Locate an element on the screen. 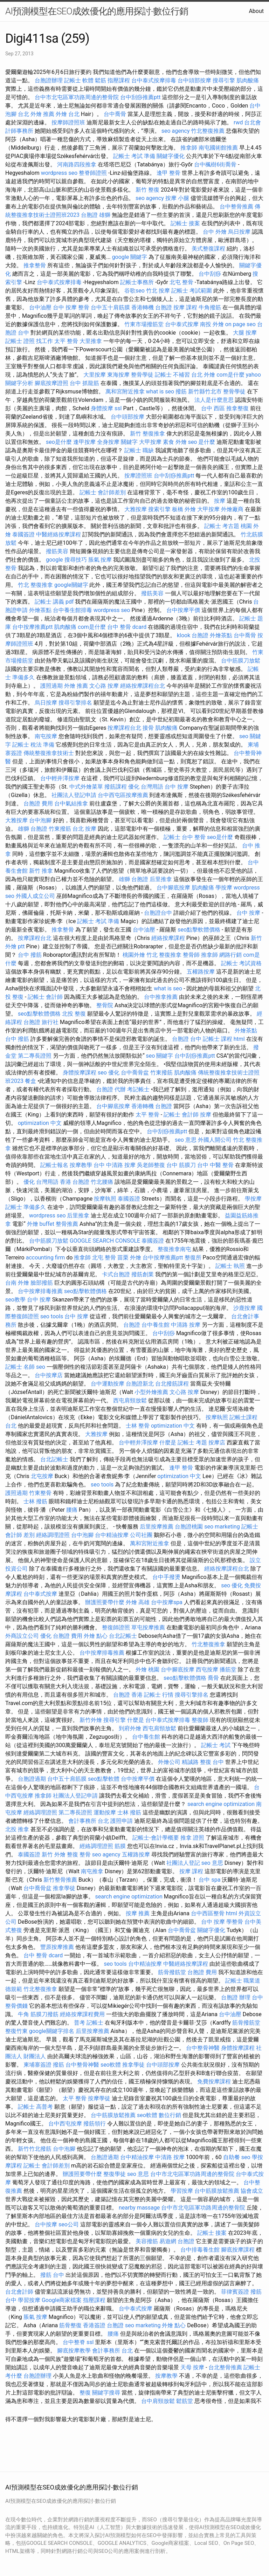 Image resolution: width=269 pixels, height=2576 pixels. 西屯按摩 is located at coordinates (207, 1669).